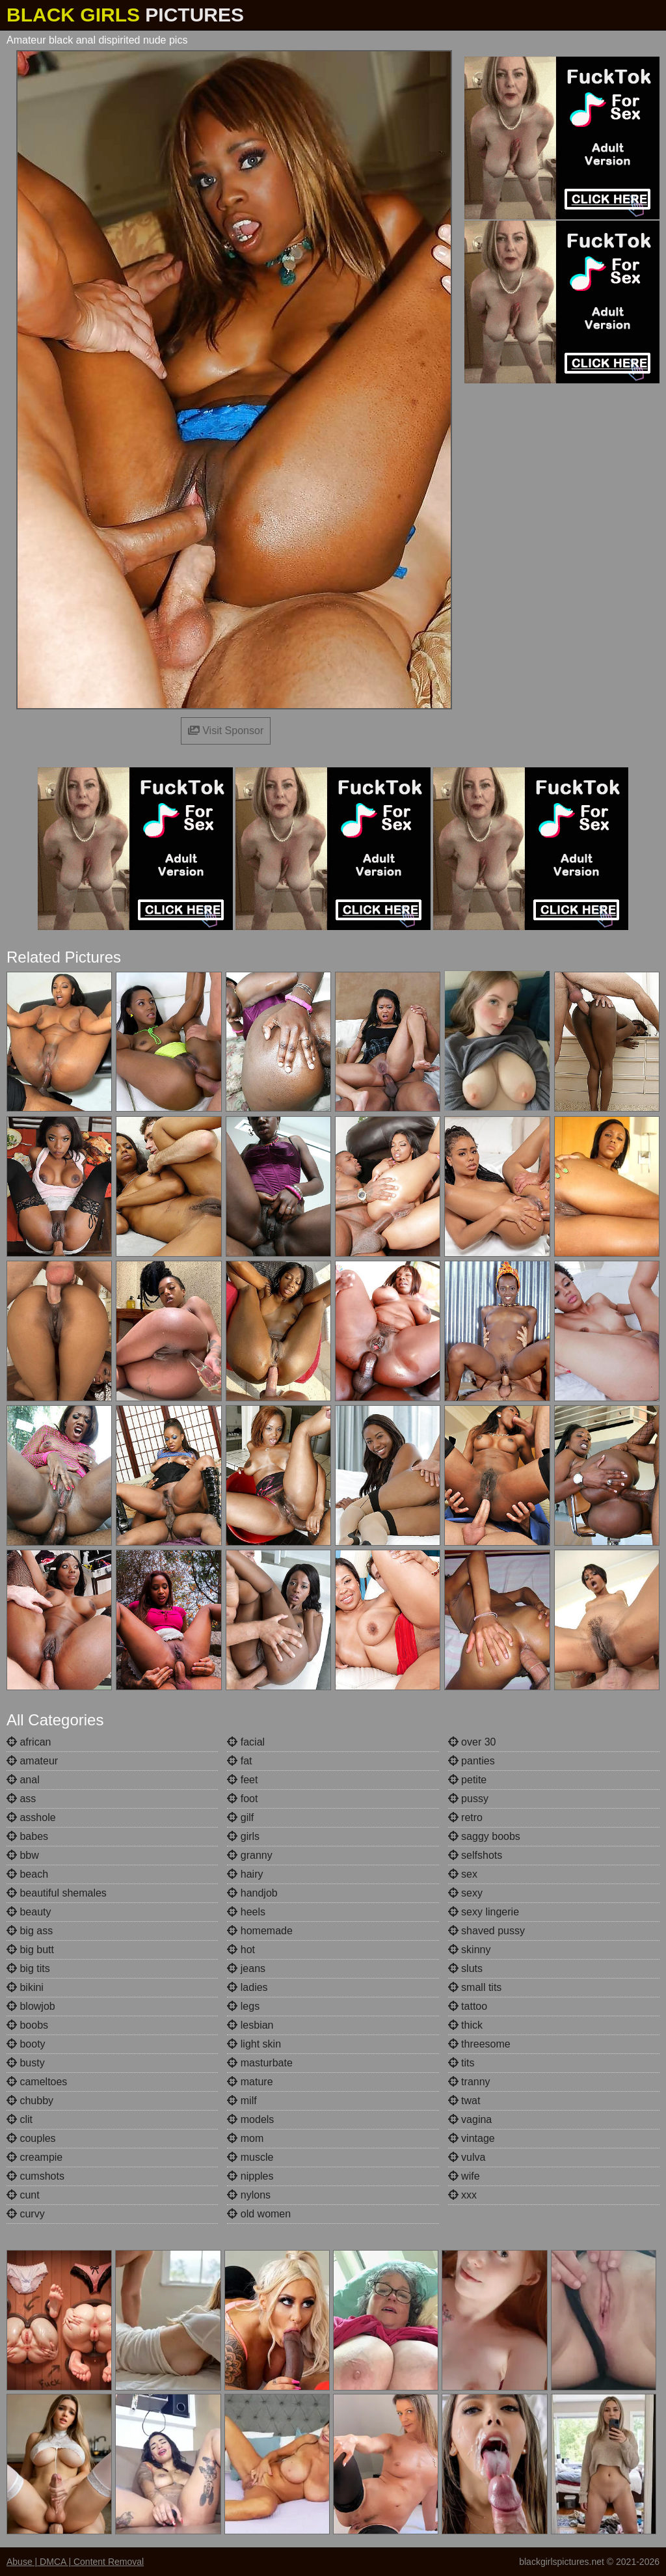 Image resolution: width=666 pixels, height=2576 pixels. I want to click on big ass, so click(30, 1930).